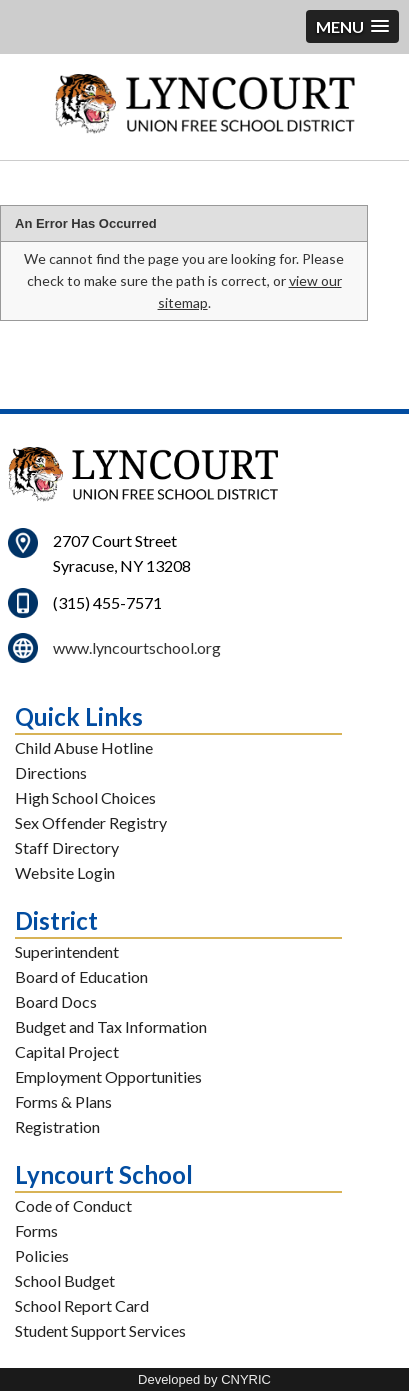 The image size is (409, 1391). I want to click on Employment Opportunities, so click(108, 1076).